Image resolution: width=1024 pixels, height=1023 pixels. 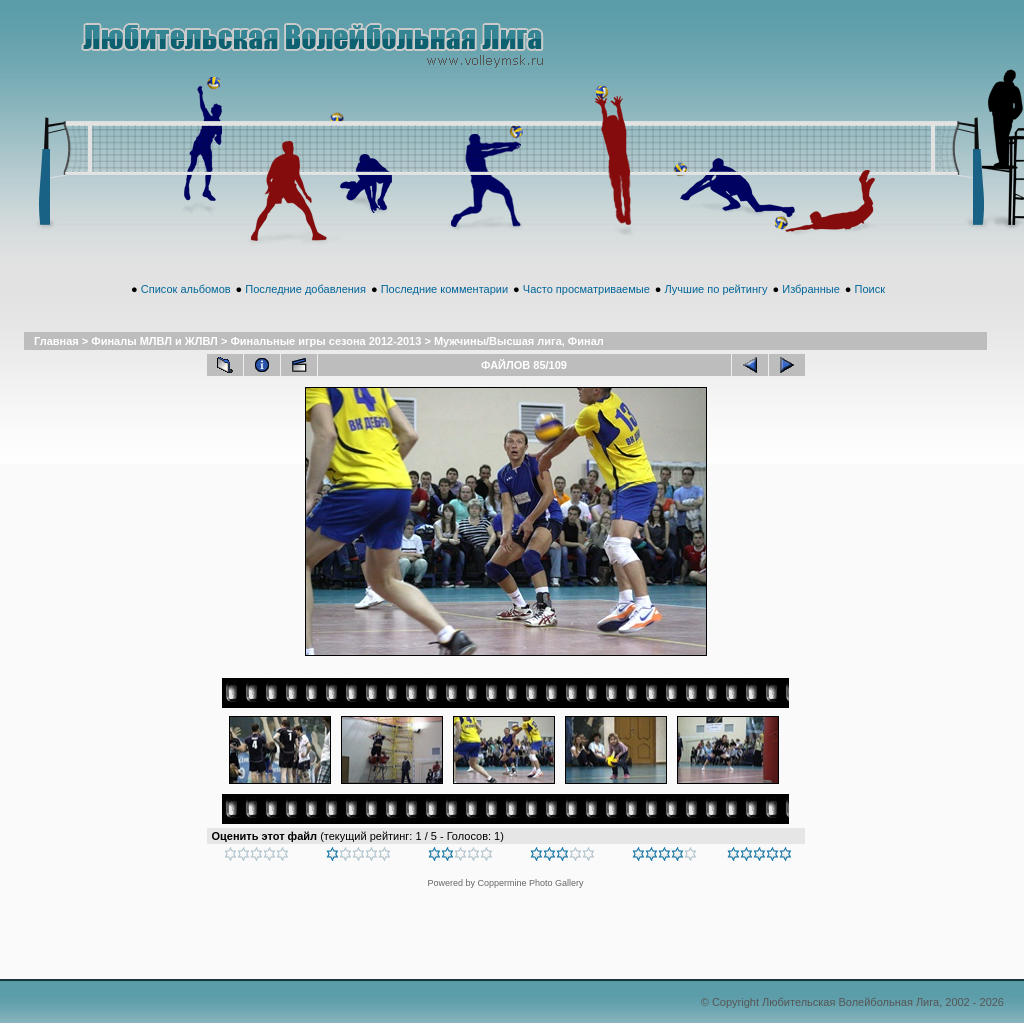 I want to click on Главная, so click(x=56, y=341).